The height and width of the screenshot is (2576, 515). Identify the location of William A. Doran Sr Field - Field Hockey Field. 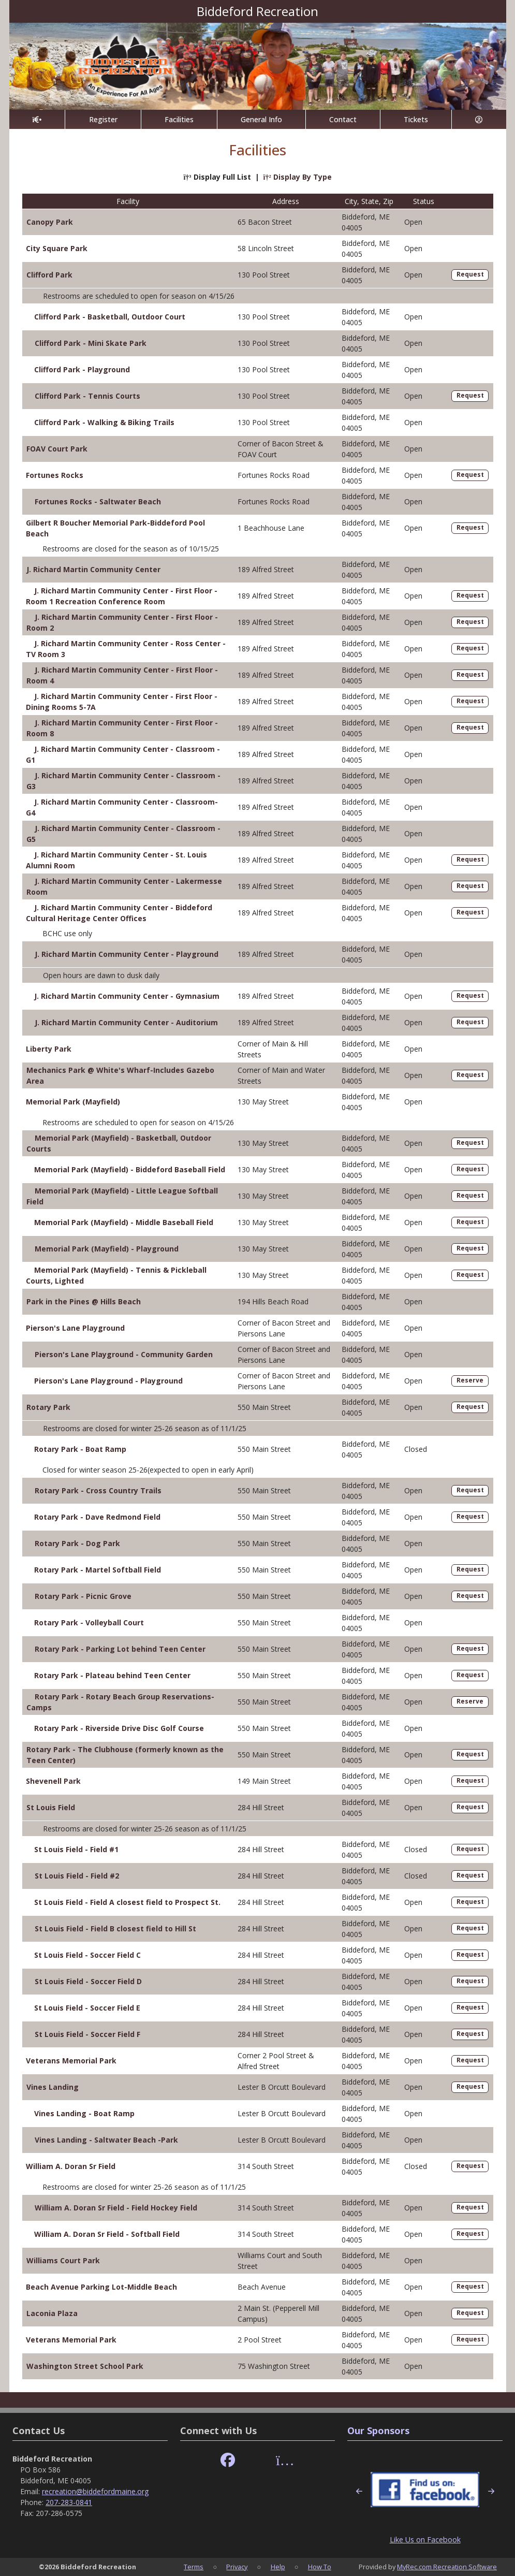
(116, 2208).